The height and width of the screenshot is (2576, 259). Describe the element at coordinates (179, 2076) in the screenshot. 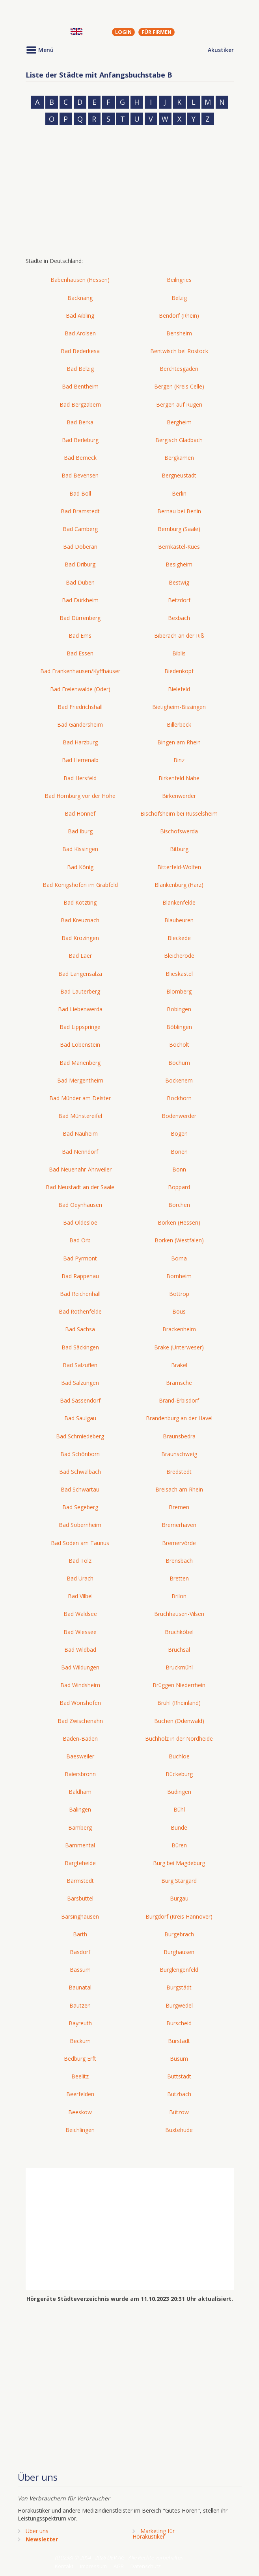

I see `Buttstädt` at that location.